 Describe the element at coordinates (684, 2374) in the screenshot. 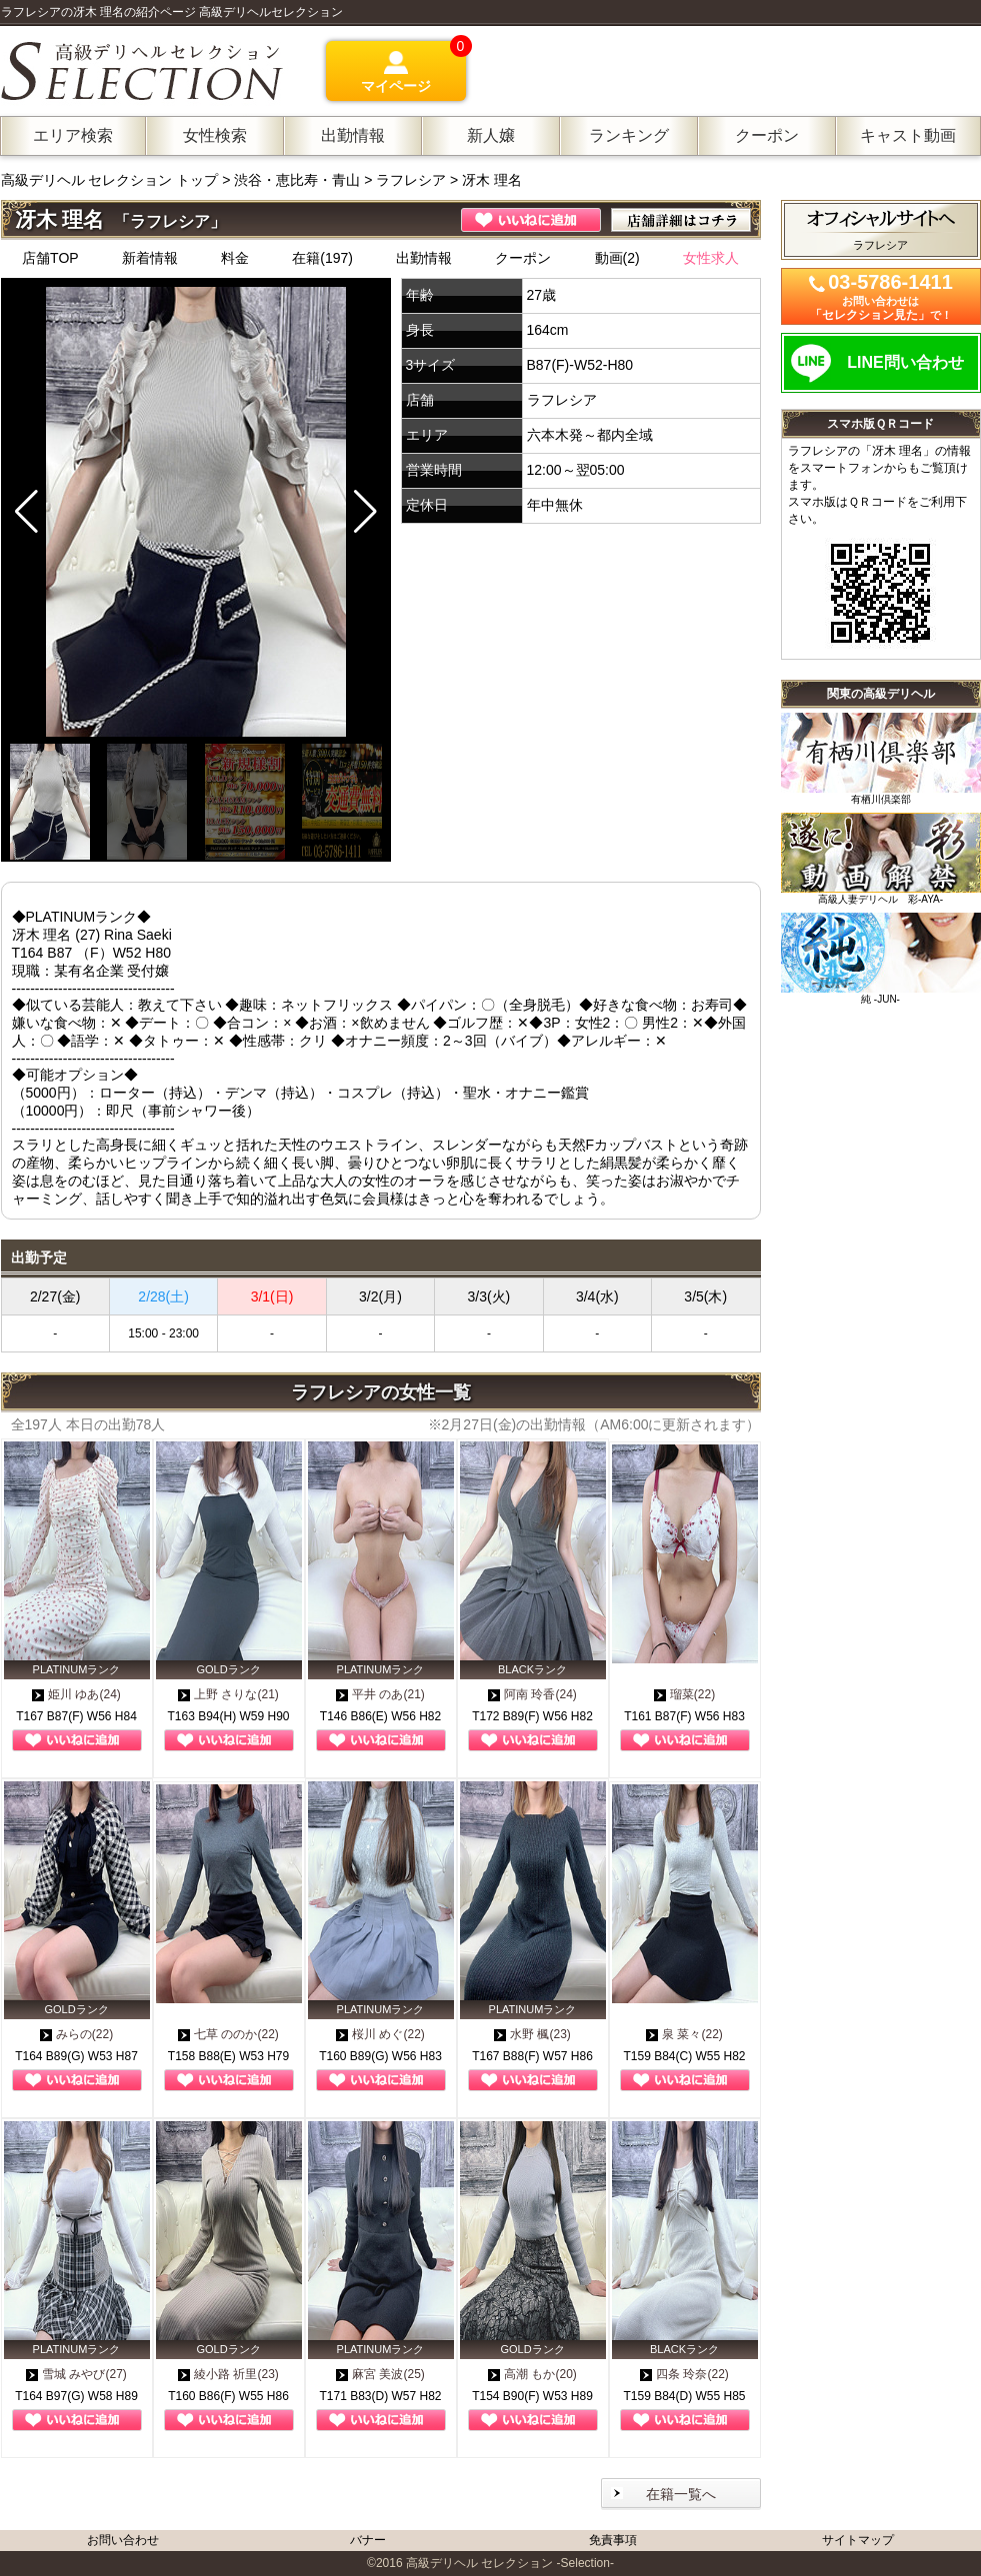

I see `四条 玲奈(22)` at that location.